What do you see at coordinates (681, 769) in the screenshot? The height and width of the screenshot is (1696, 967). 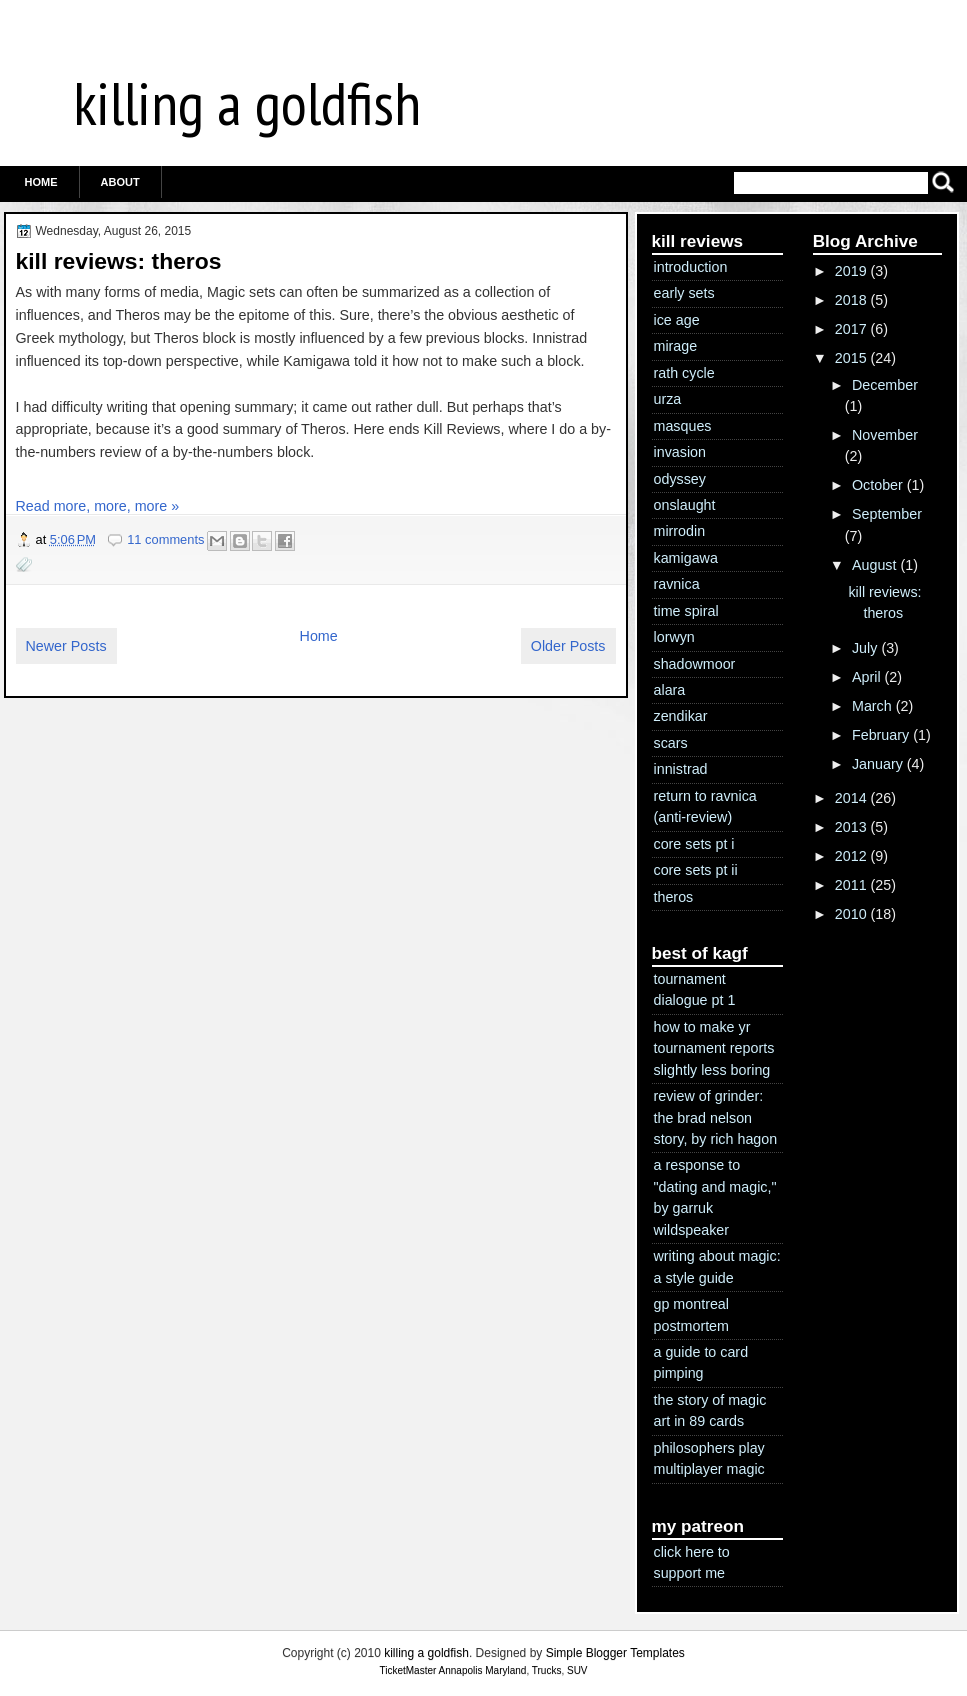 I see `innistrad` at bounding box center [681, 769].